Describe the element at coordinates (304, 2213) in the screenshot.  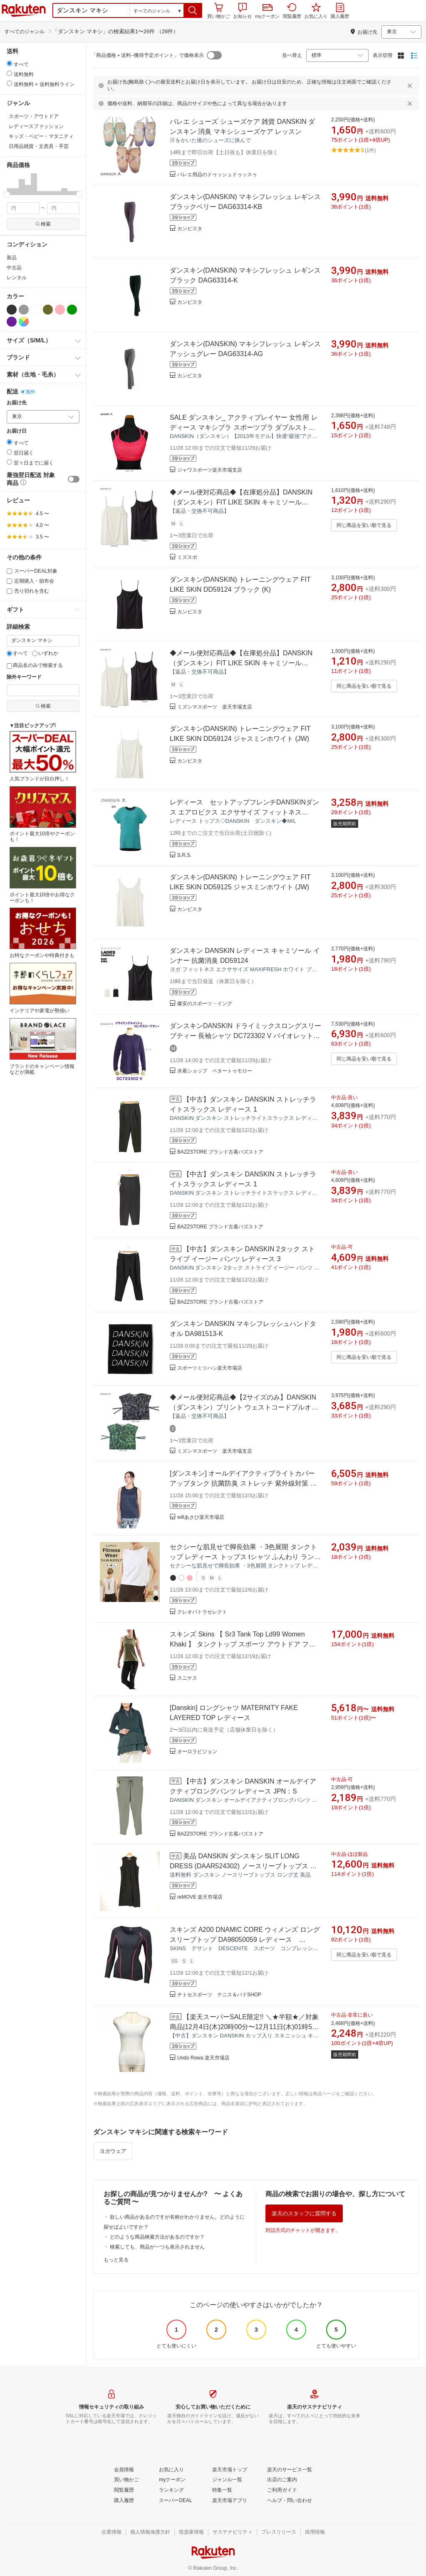
I see `楽天のスタッフに質問する` at that location.